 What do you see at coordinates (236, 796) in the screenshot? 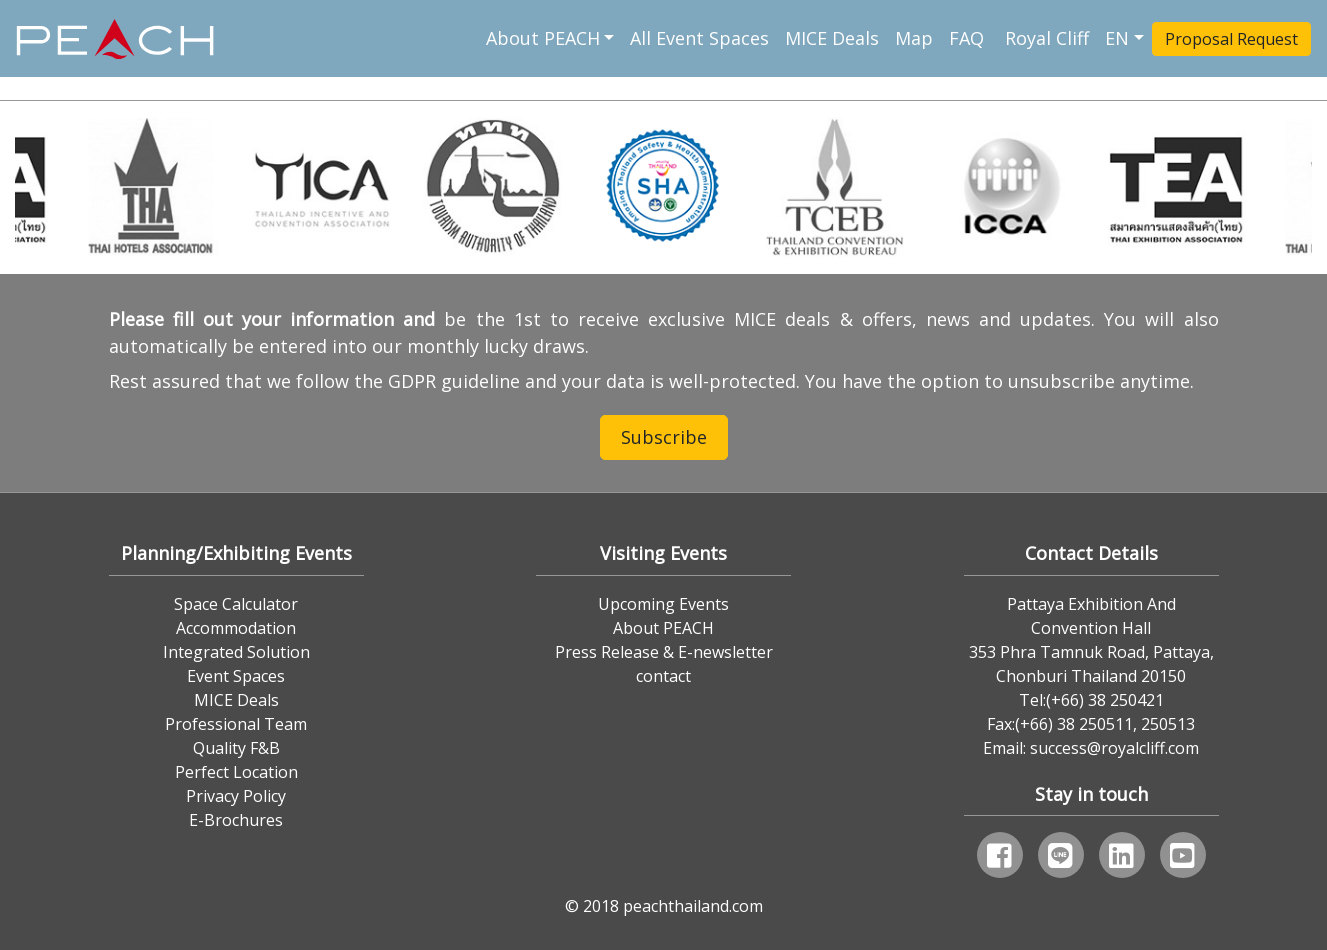
I see `Privacy Policy` at bounding box center [236, 796].